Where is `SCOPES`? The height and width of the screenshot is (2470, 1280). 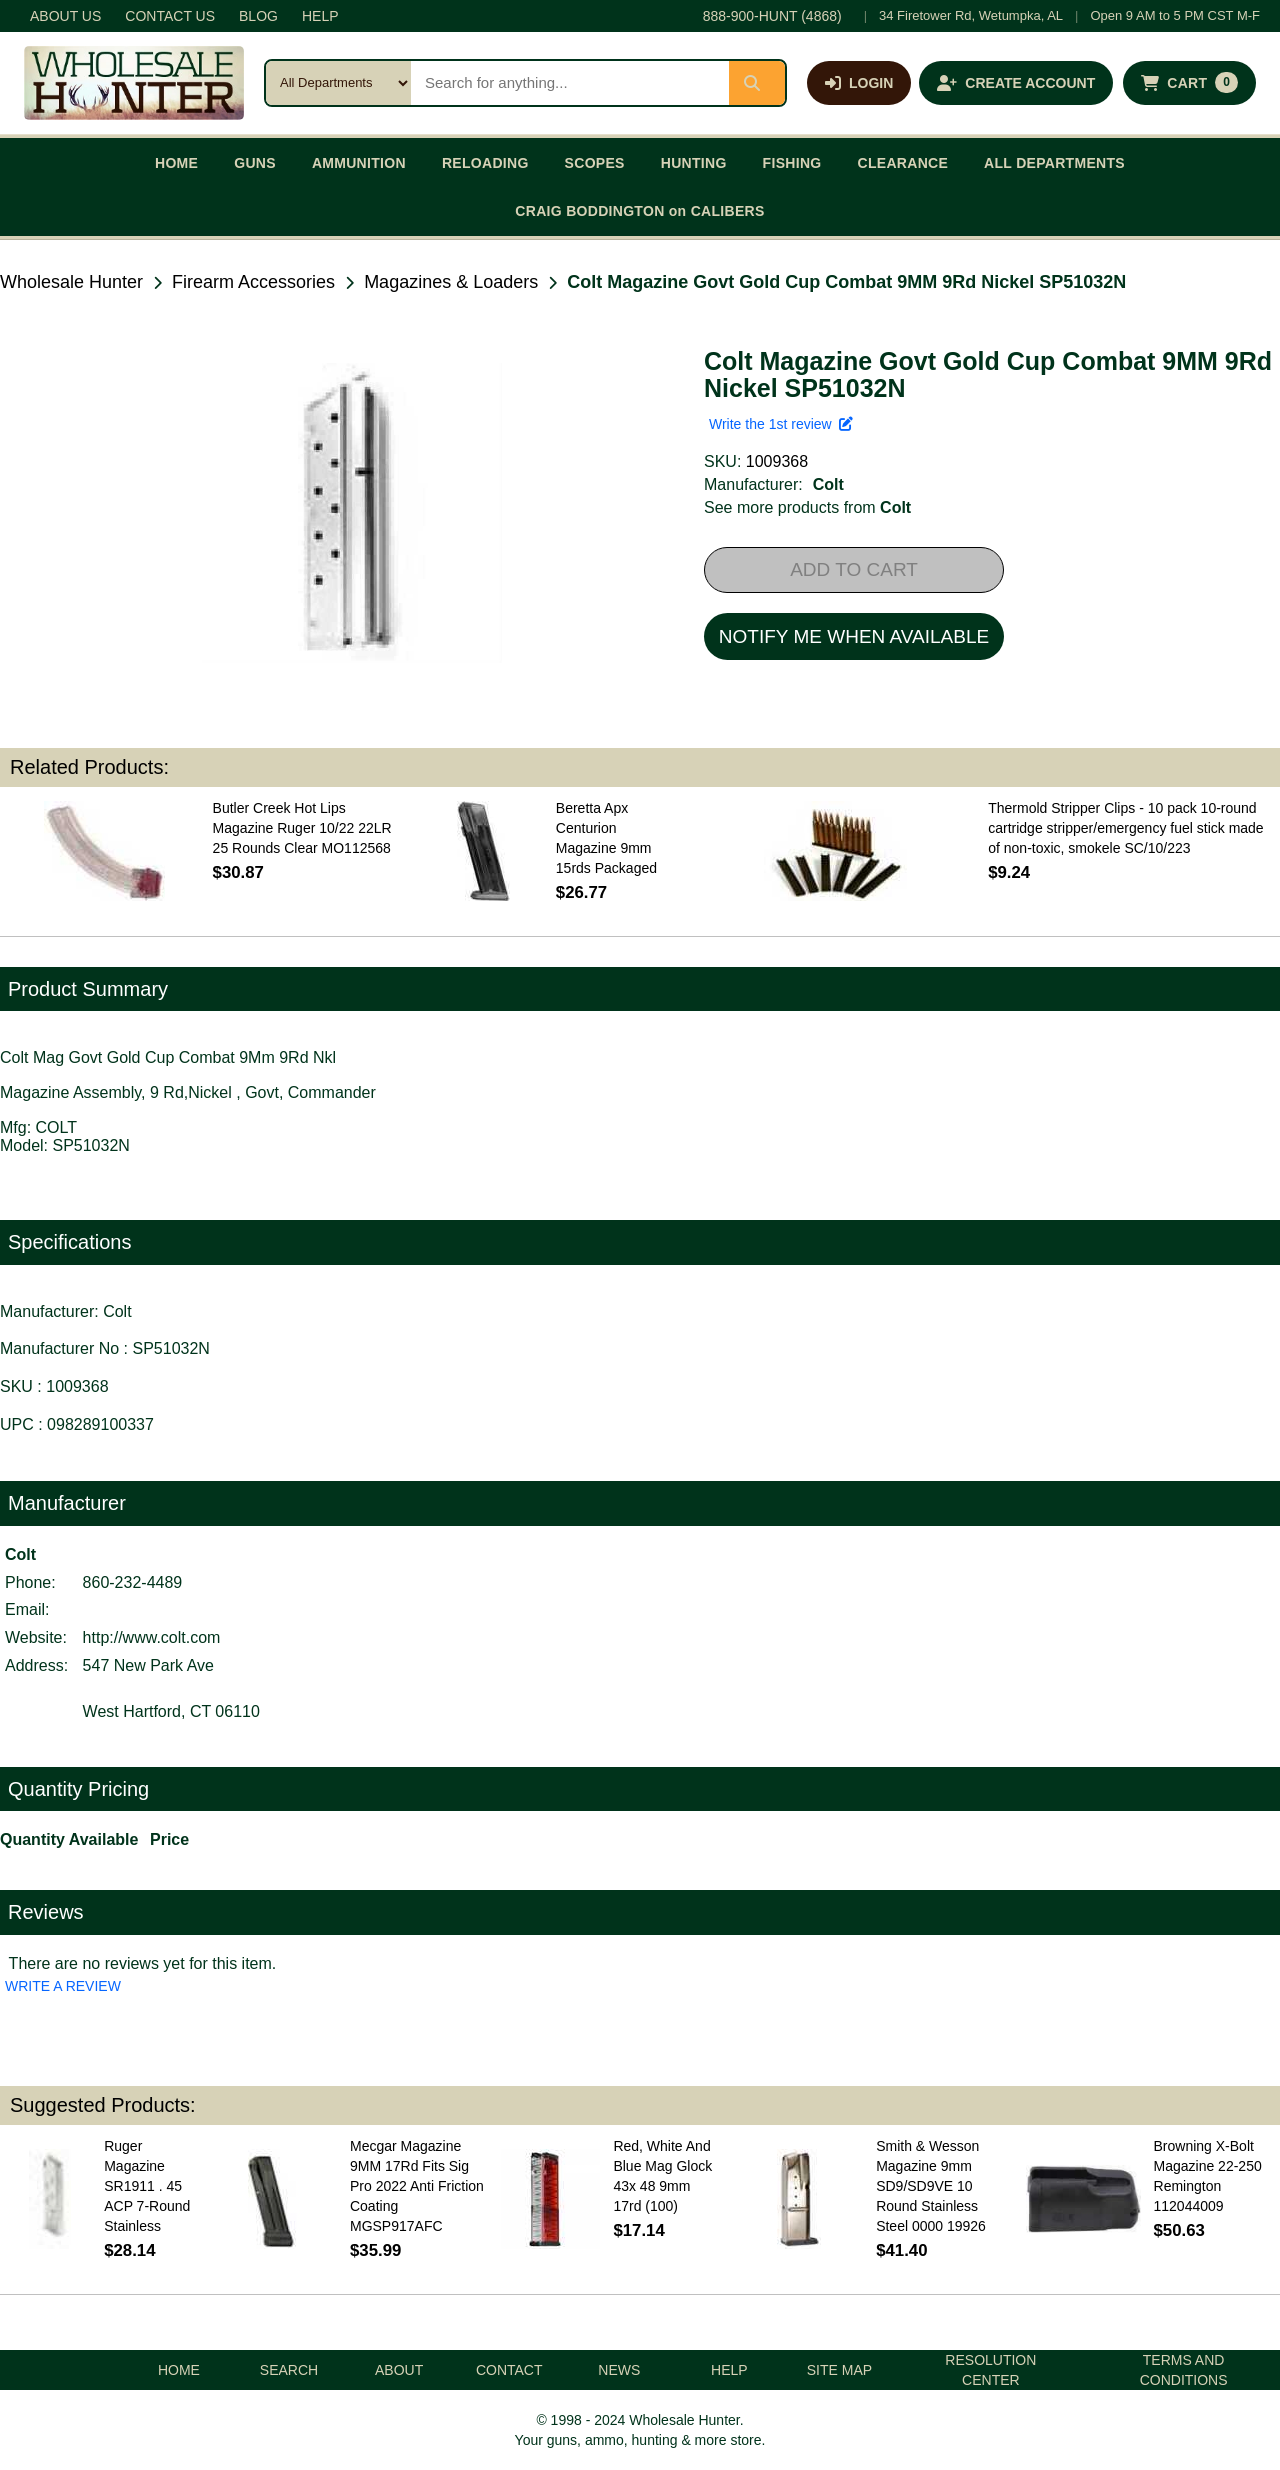 SCOPES is located at coordinates (595, 163).